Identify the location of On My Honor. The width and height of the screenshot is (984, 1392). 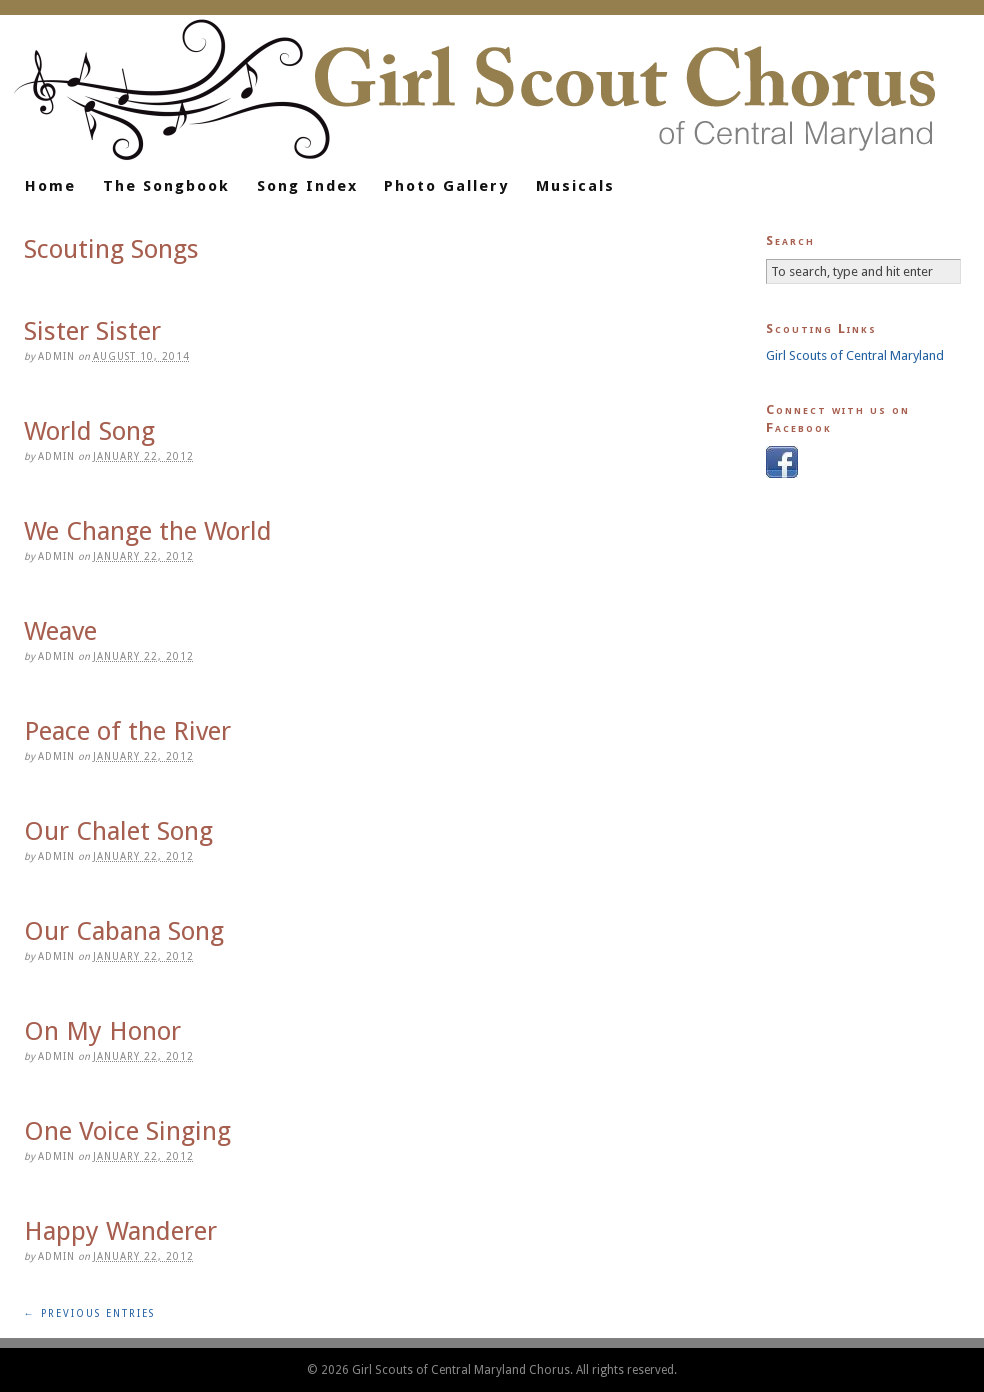
(102, 1031).